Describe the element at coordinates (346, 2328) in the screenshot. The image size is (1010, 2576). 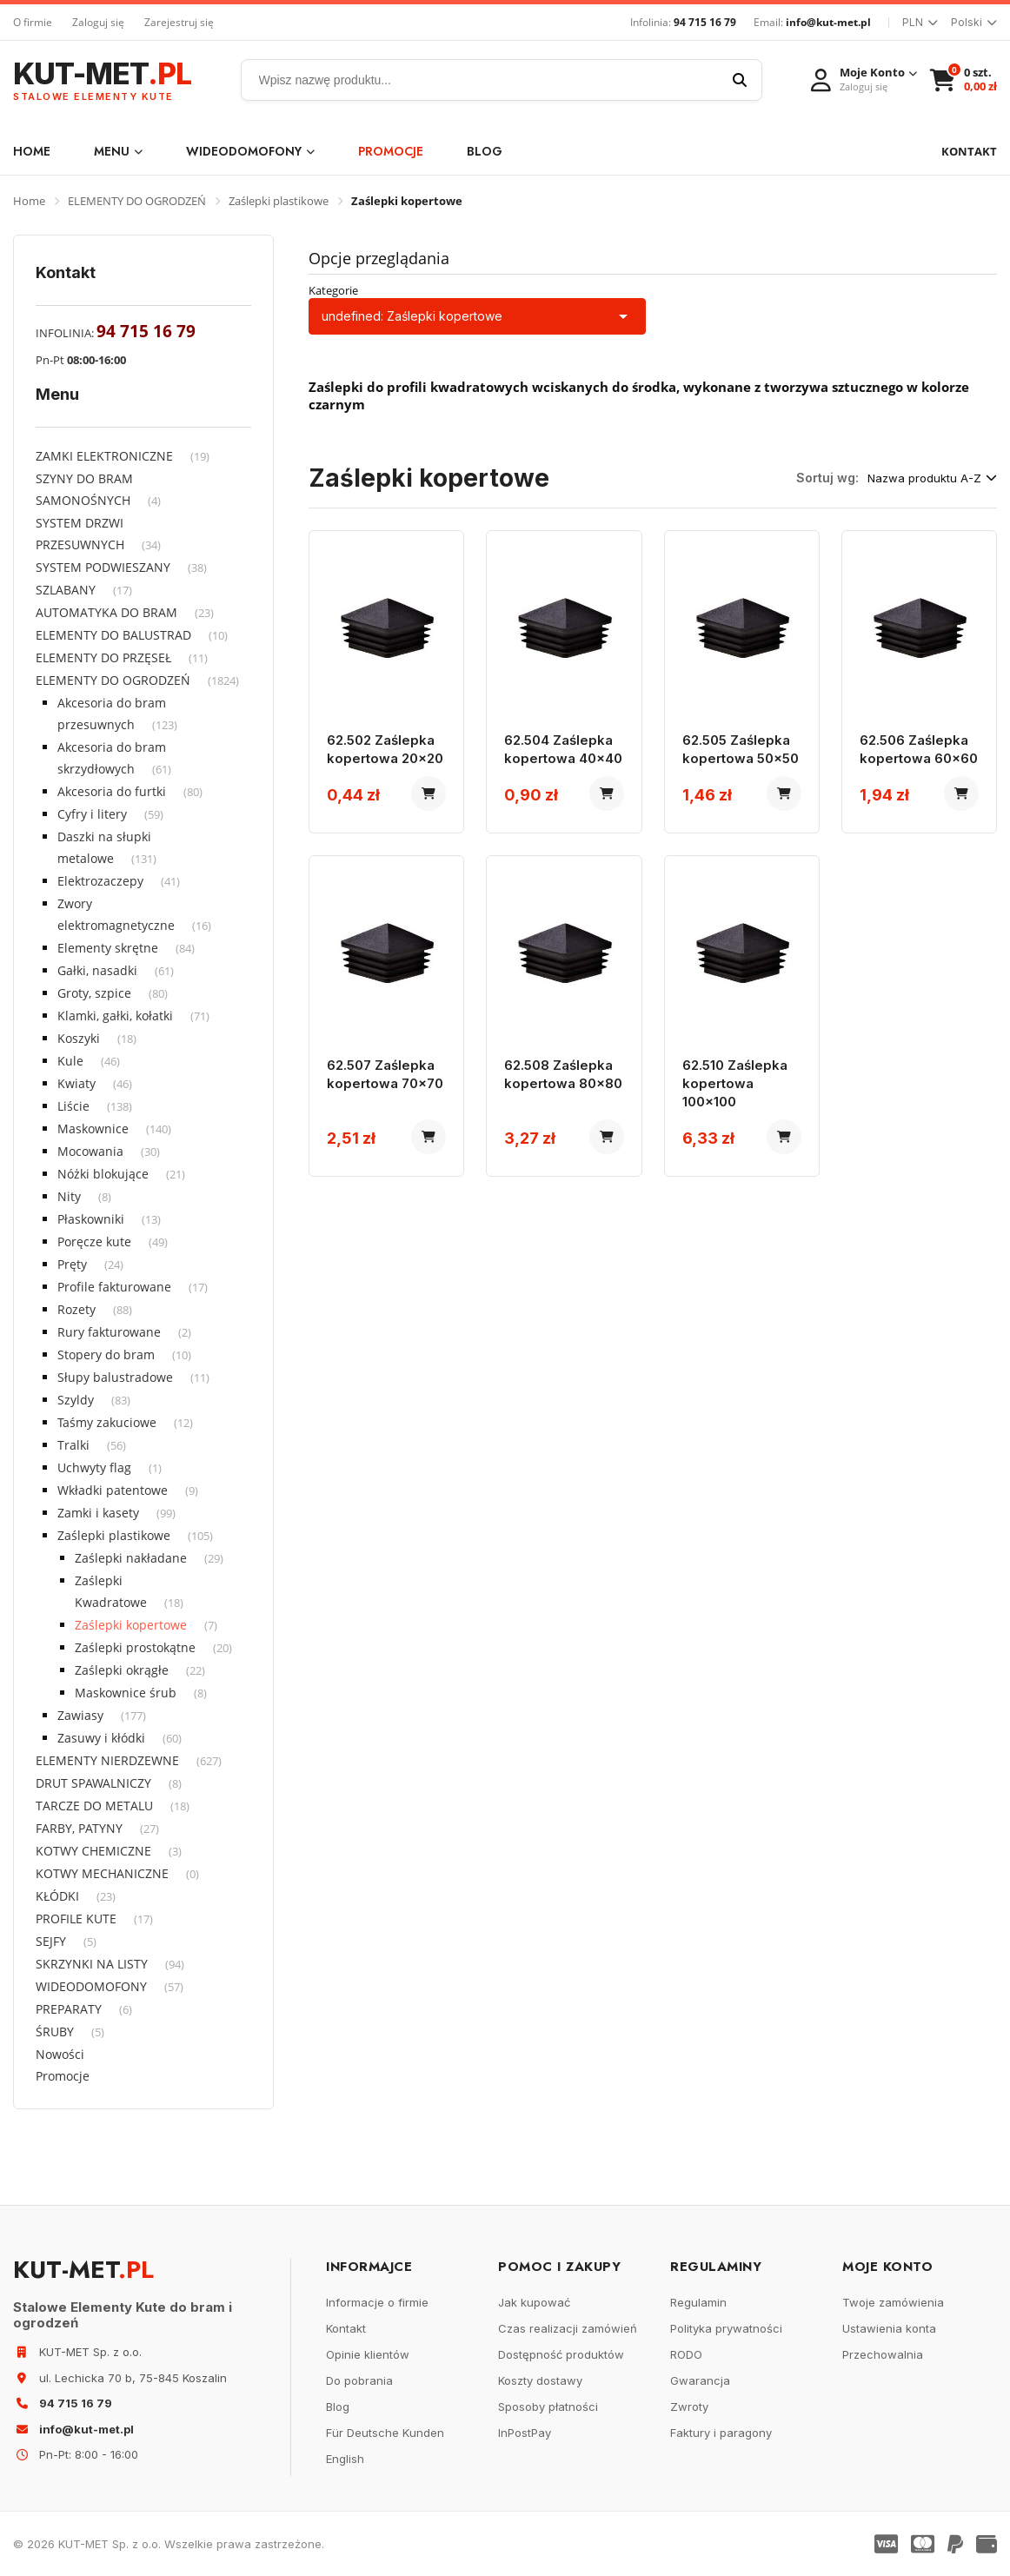
I see `Kontakt` at that location.